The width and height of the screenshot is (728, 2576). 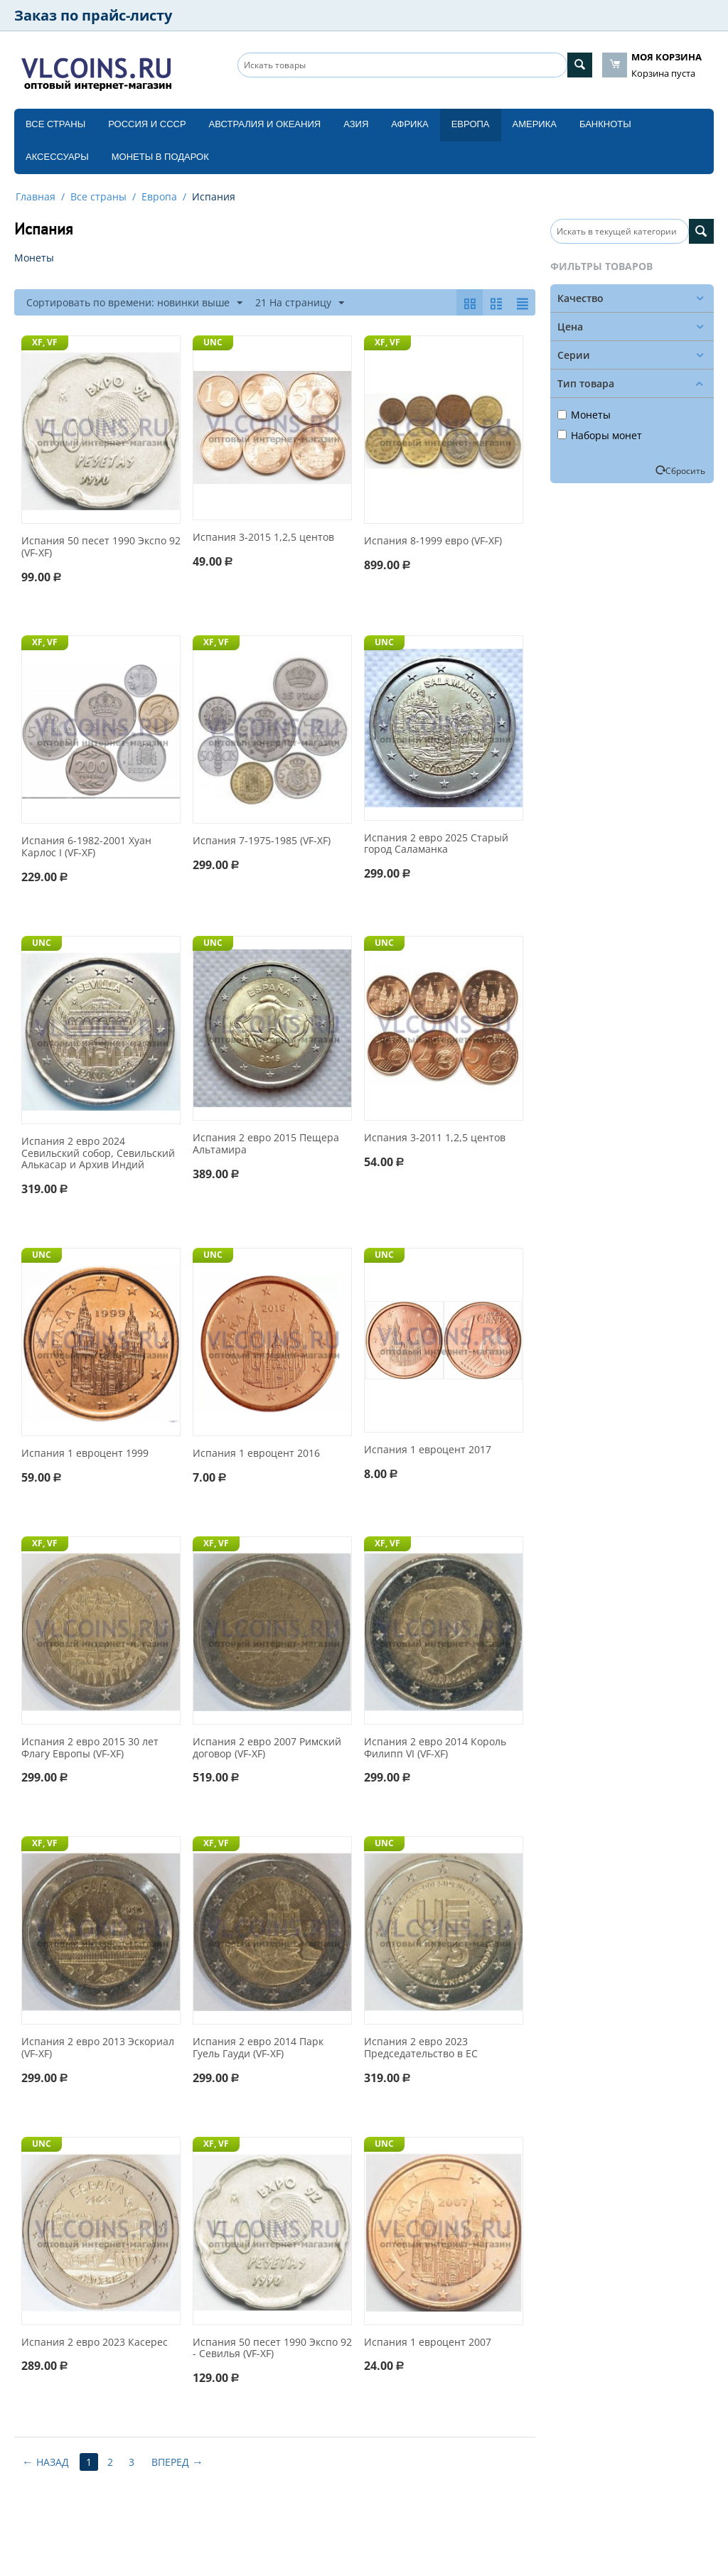 What do you see at coordinates (86, 847) in the screenshot?
I see `Испания 6-1982-2001 Хуан Карлос I (VF-XF)` at bounding box center [86, 847].